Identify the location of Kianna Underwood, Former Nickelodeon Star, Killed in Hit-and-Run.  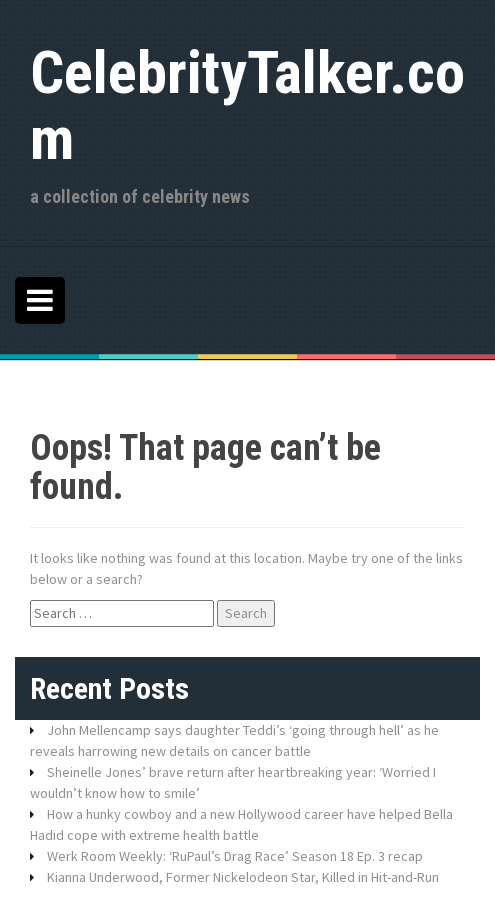
(243, 877).